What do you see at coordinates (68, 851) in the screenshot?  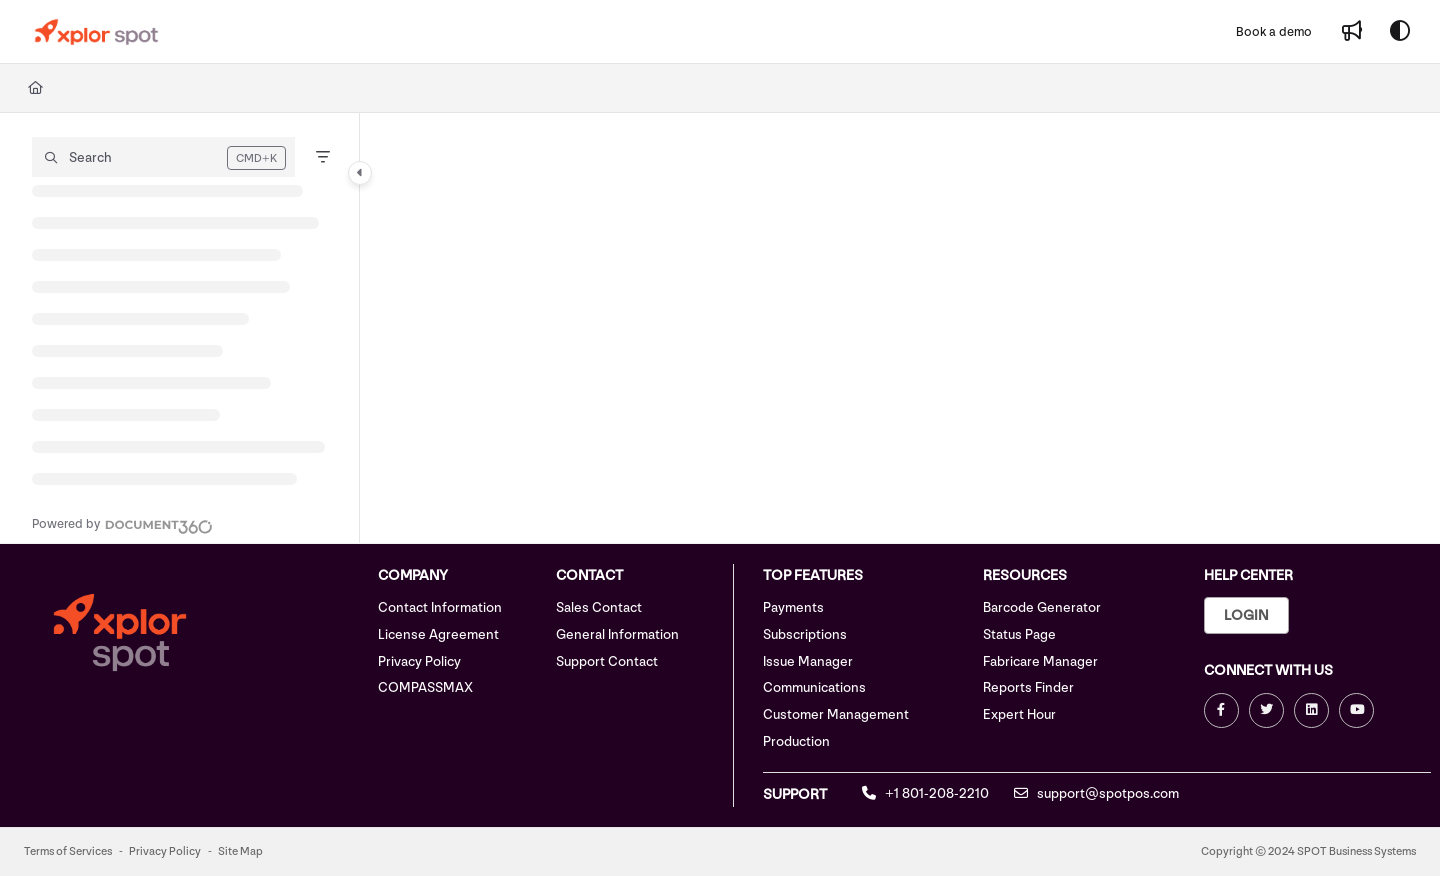 I see `Terms of Services` at bounding box center [68, 851].